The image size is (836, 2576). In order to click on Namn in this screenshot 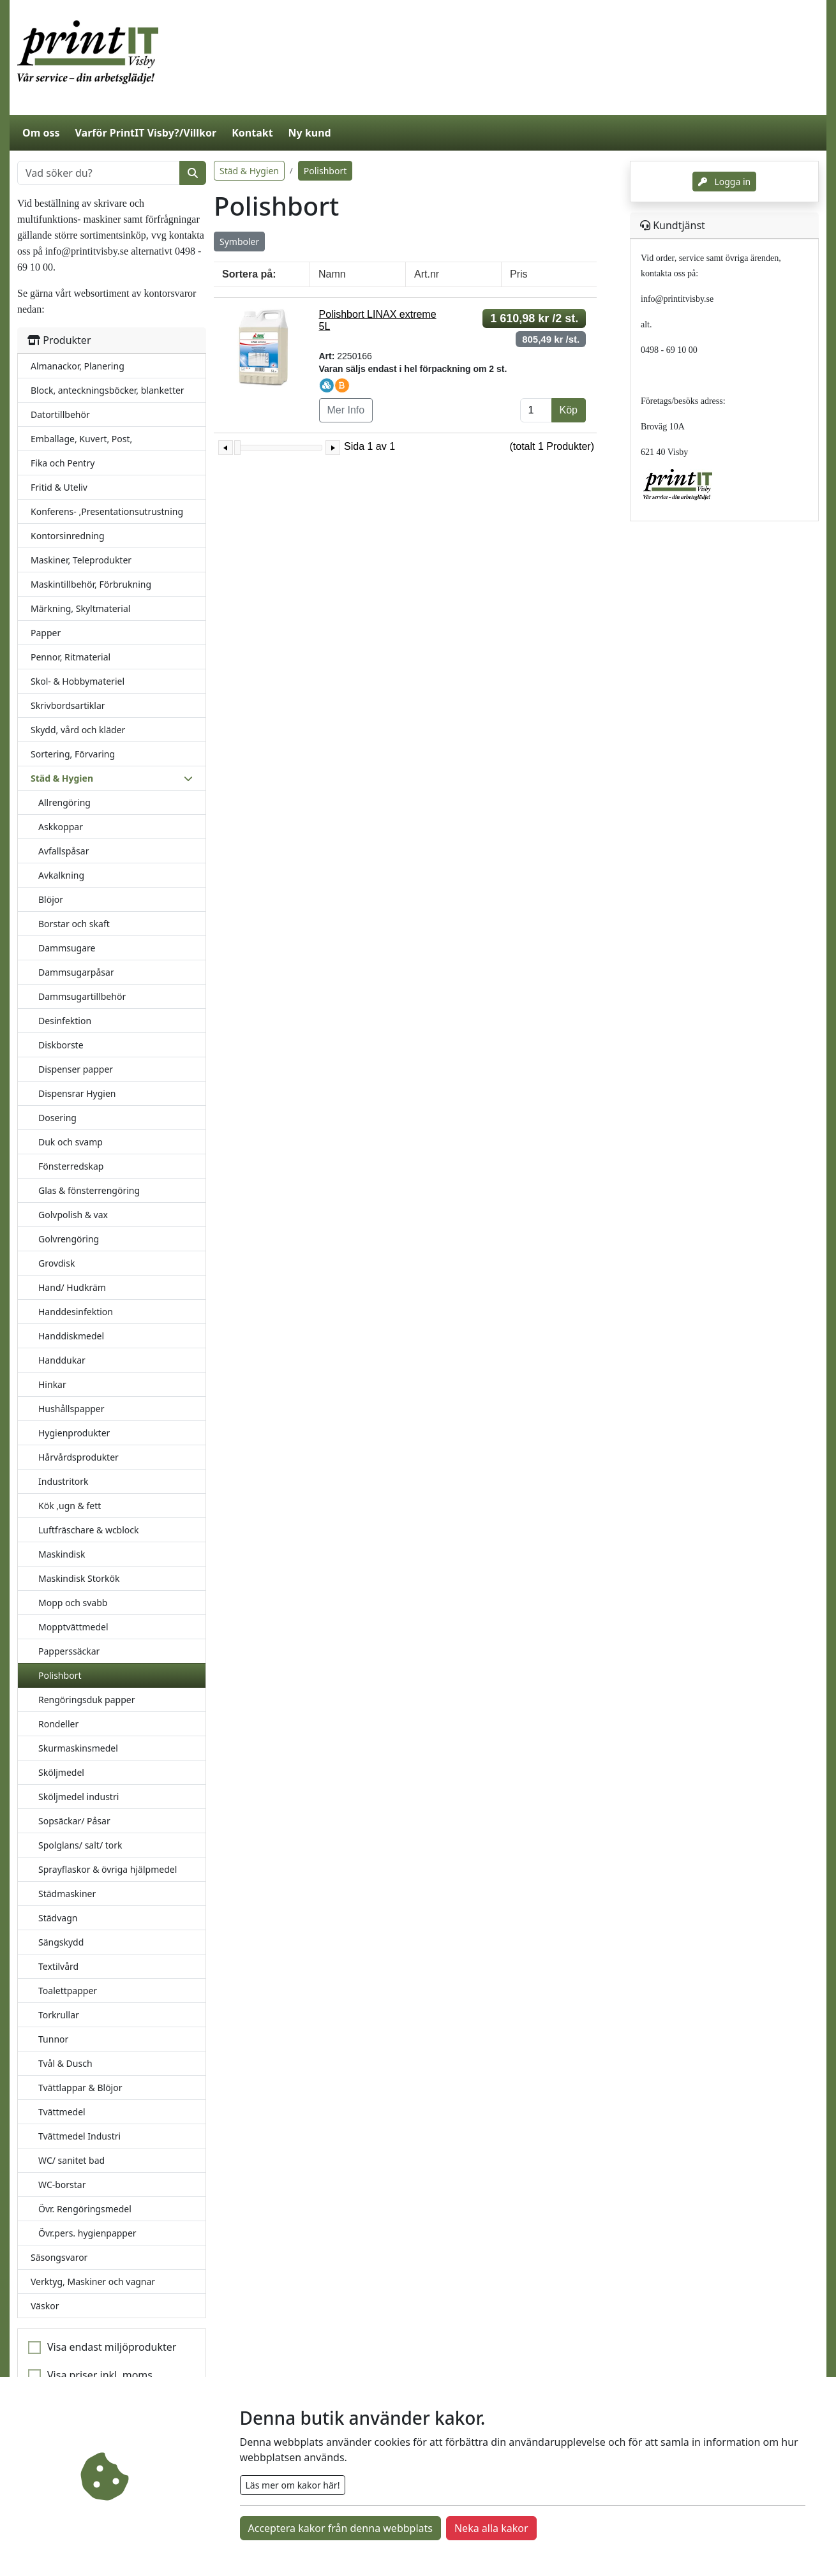, I will do `click(332, 274)`.